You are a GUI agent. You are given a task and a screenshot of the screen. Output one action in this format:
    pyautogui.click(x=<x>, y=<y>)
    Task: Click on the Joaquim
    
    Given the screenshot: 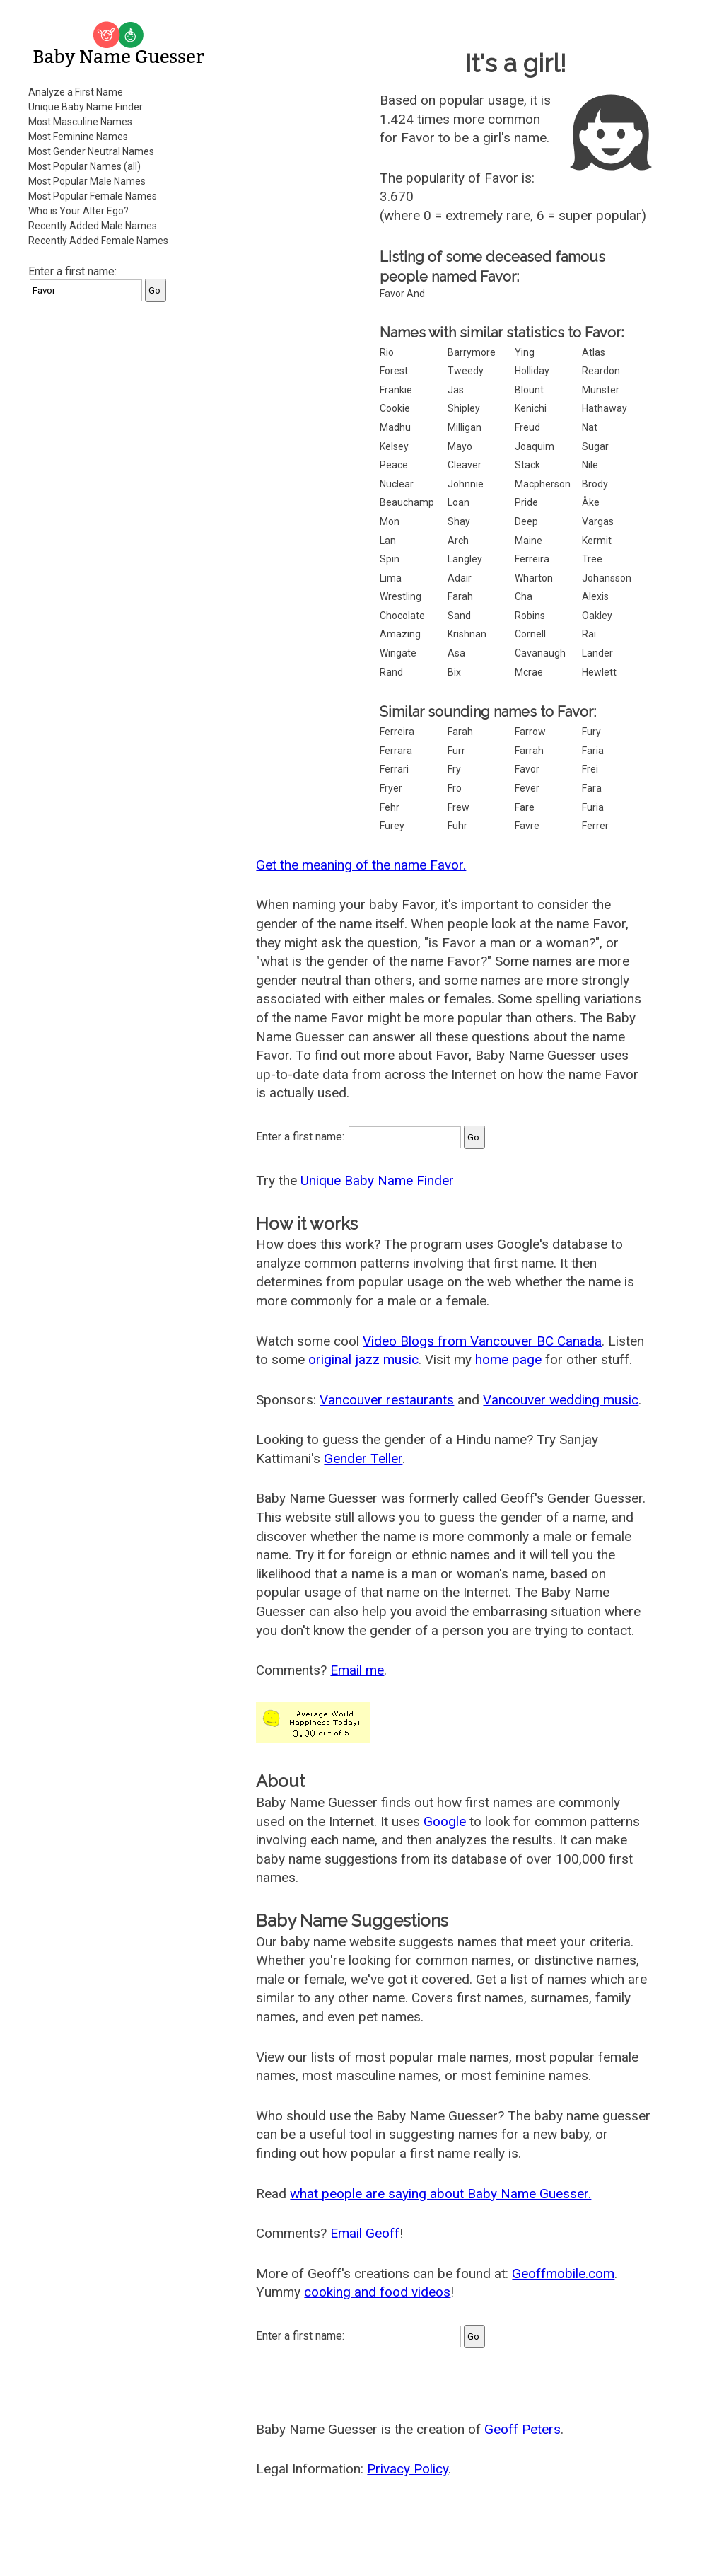 What is the action you would take?
    pyautogui.click(x=534, y=446)
    